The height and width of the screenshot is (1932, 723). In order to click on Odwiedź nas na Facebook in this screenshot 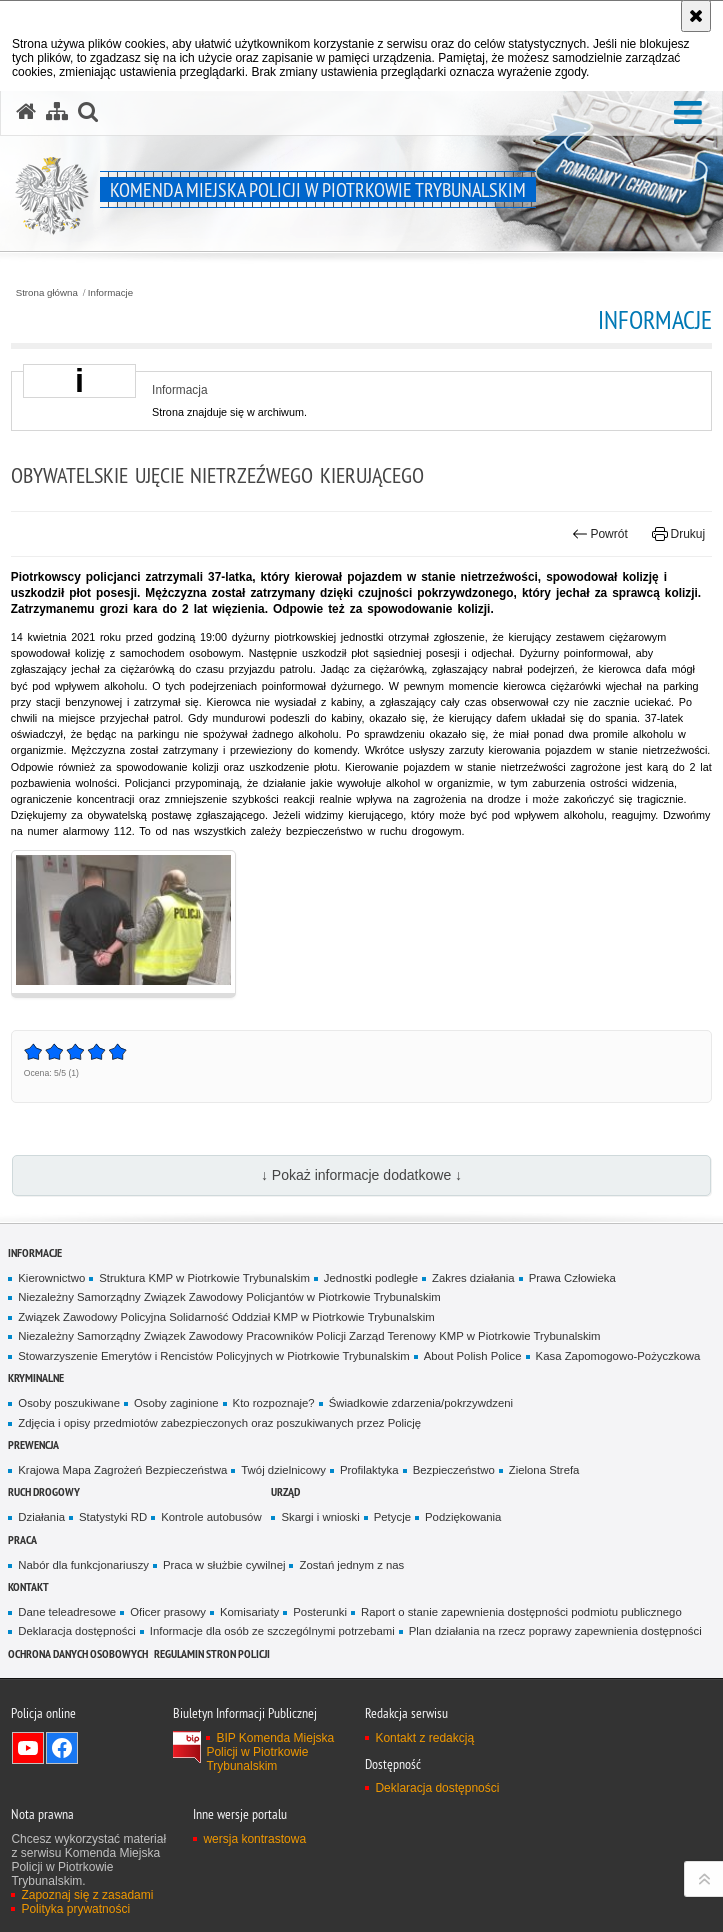, I will do `click(62, 1748)`.